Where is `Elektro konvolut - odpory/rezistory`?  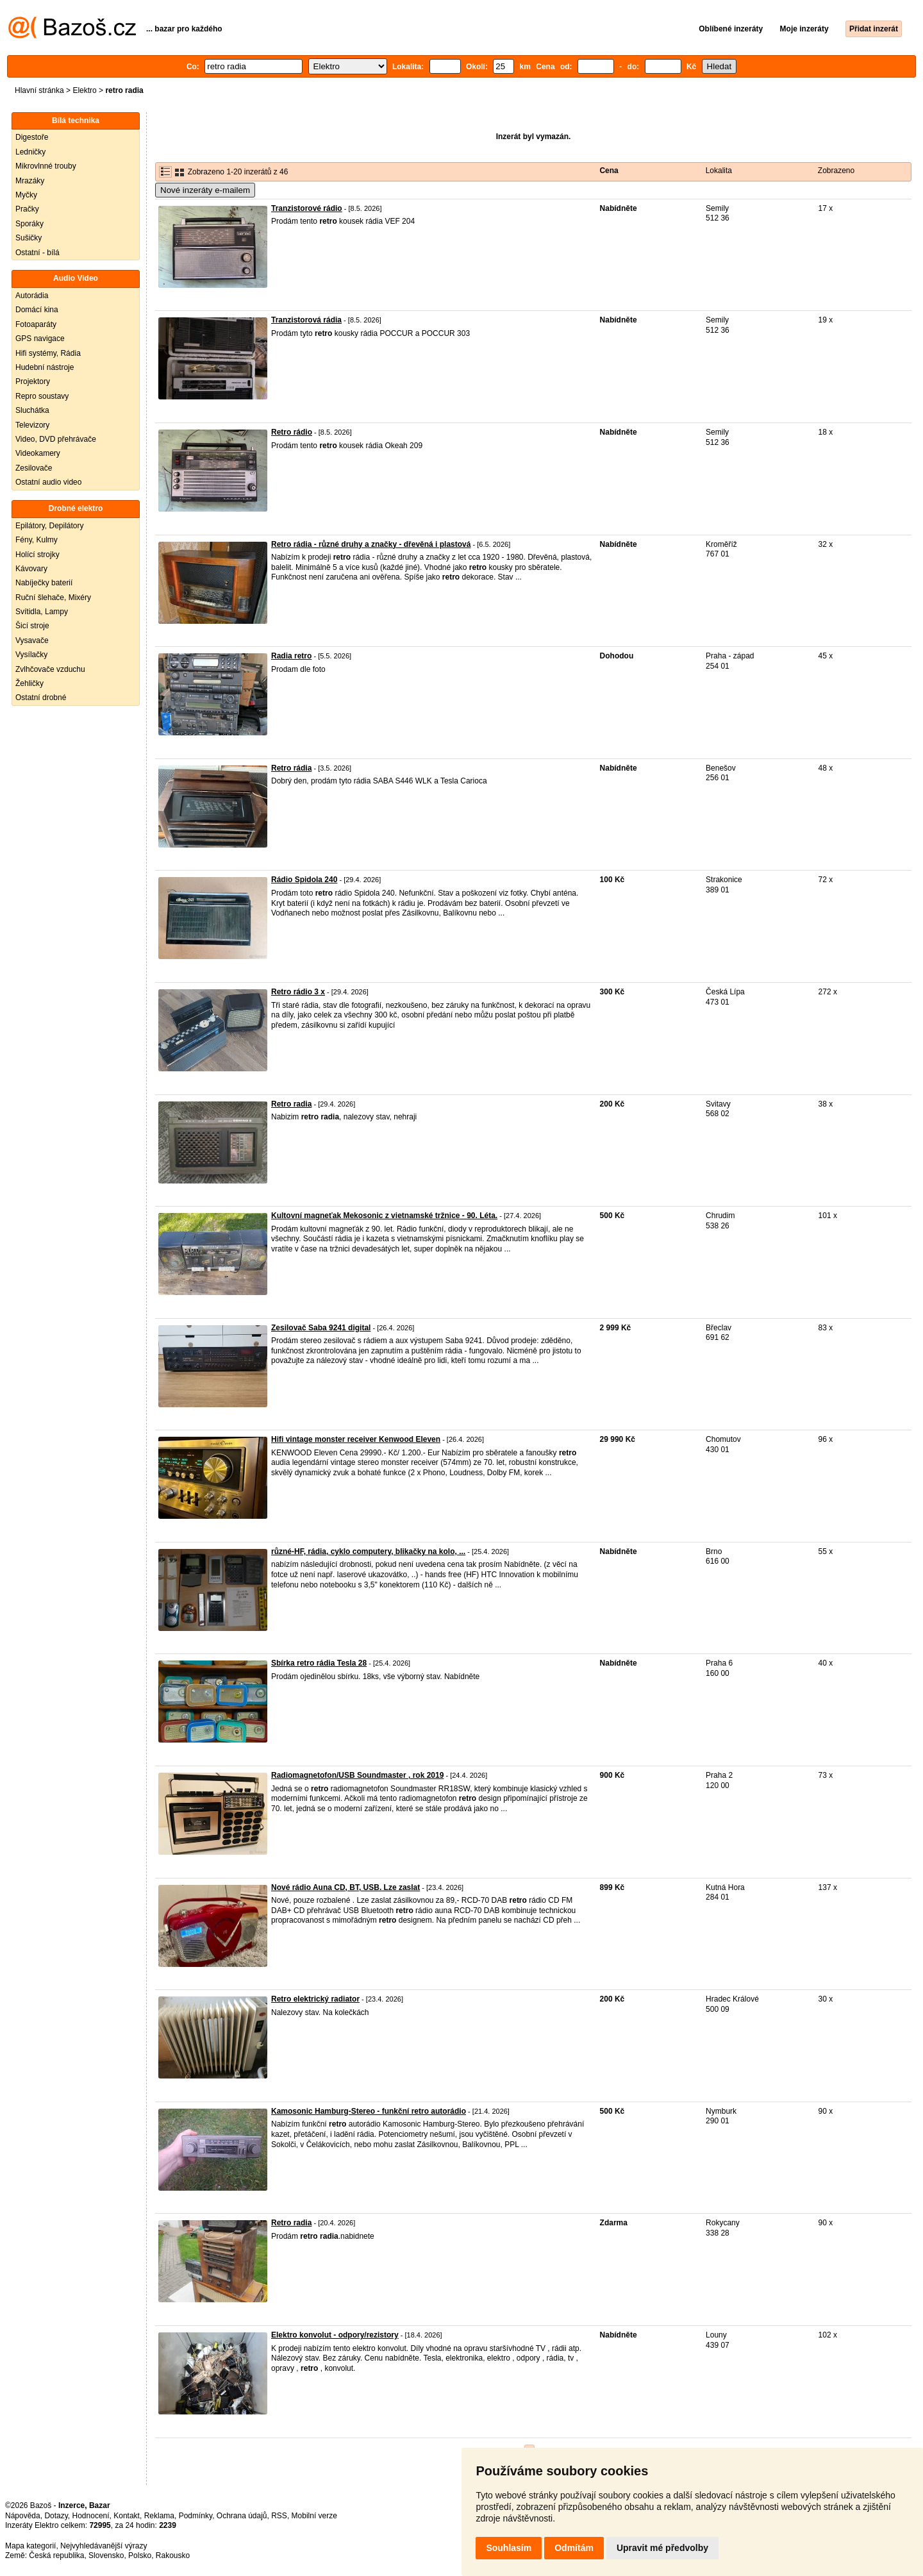 Elektro konvolut - odpory/rezistory is located at coordinates (335, 2334).